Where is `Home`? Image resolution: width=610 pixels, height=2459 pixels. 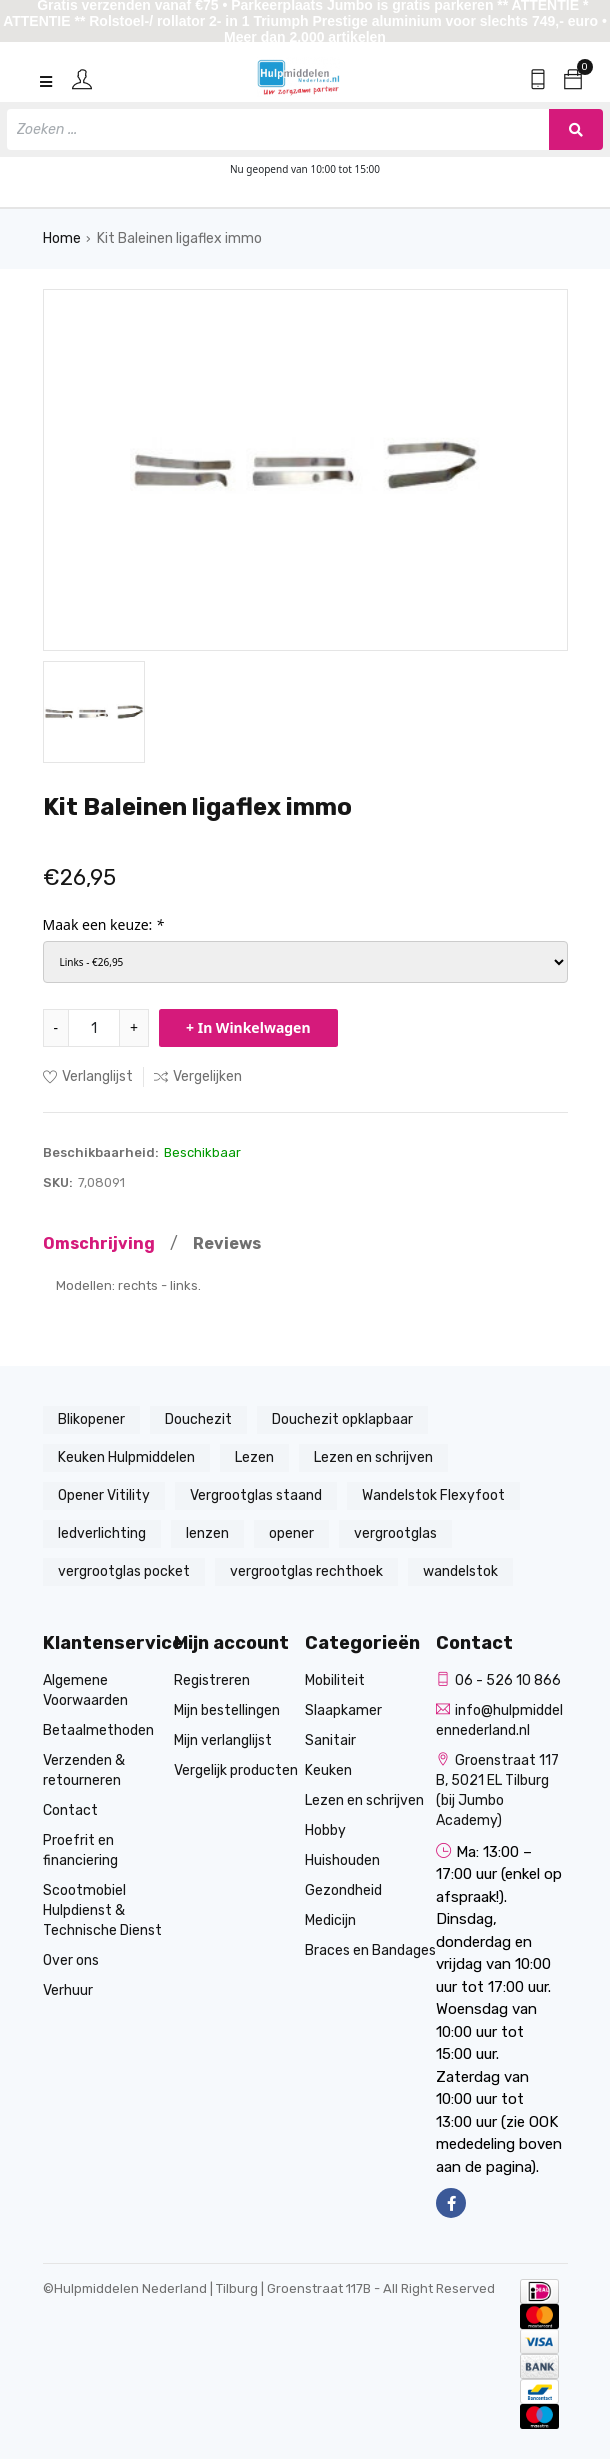
Home is located at coordinates (62, 238).